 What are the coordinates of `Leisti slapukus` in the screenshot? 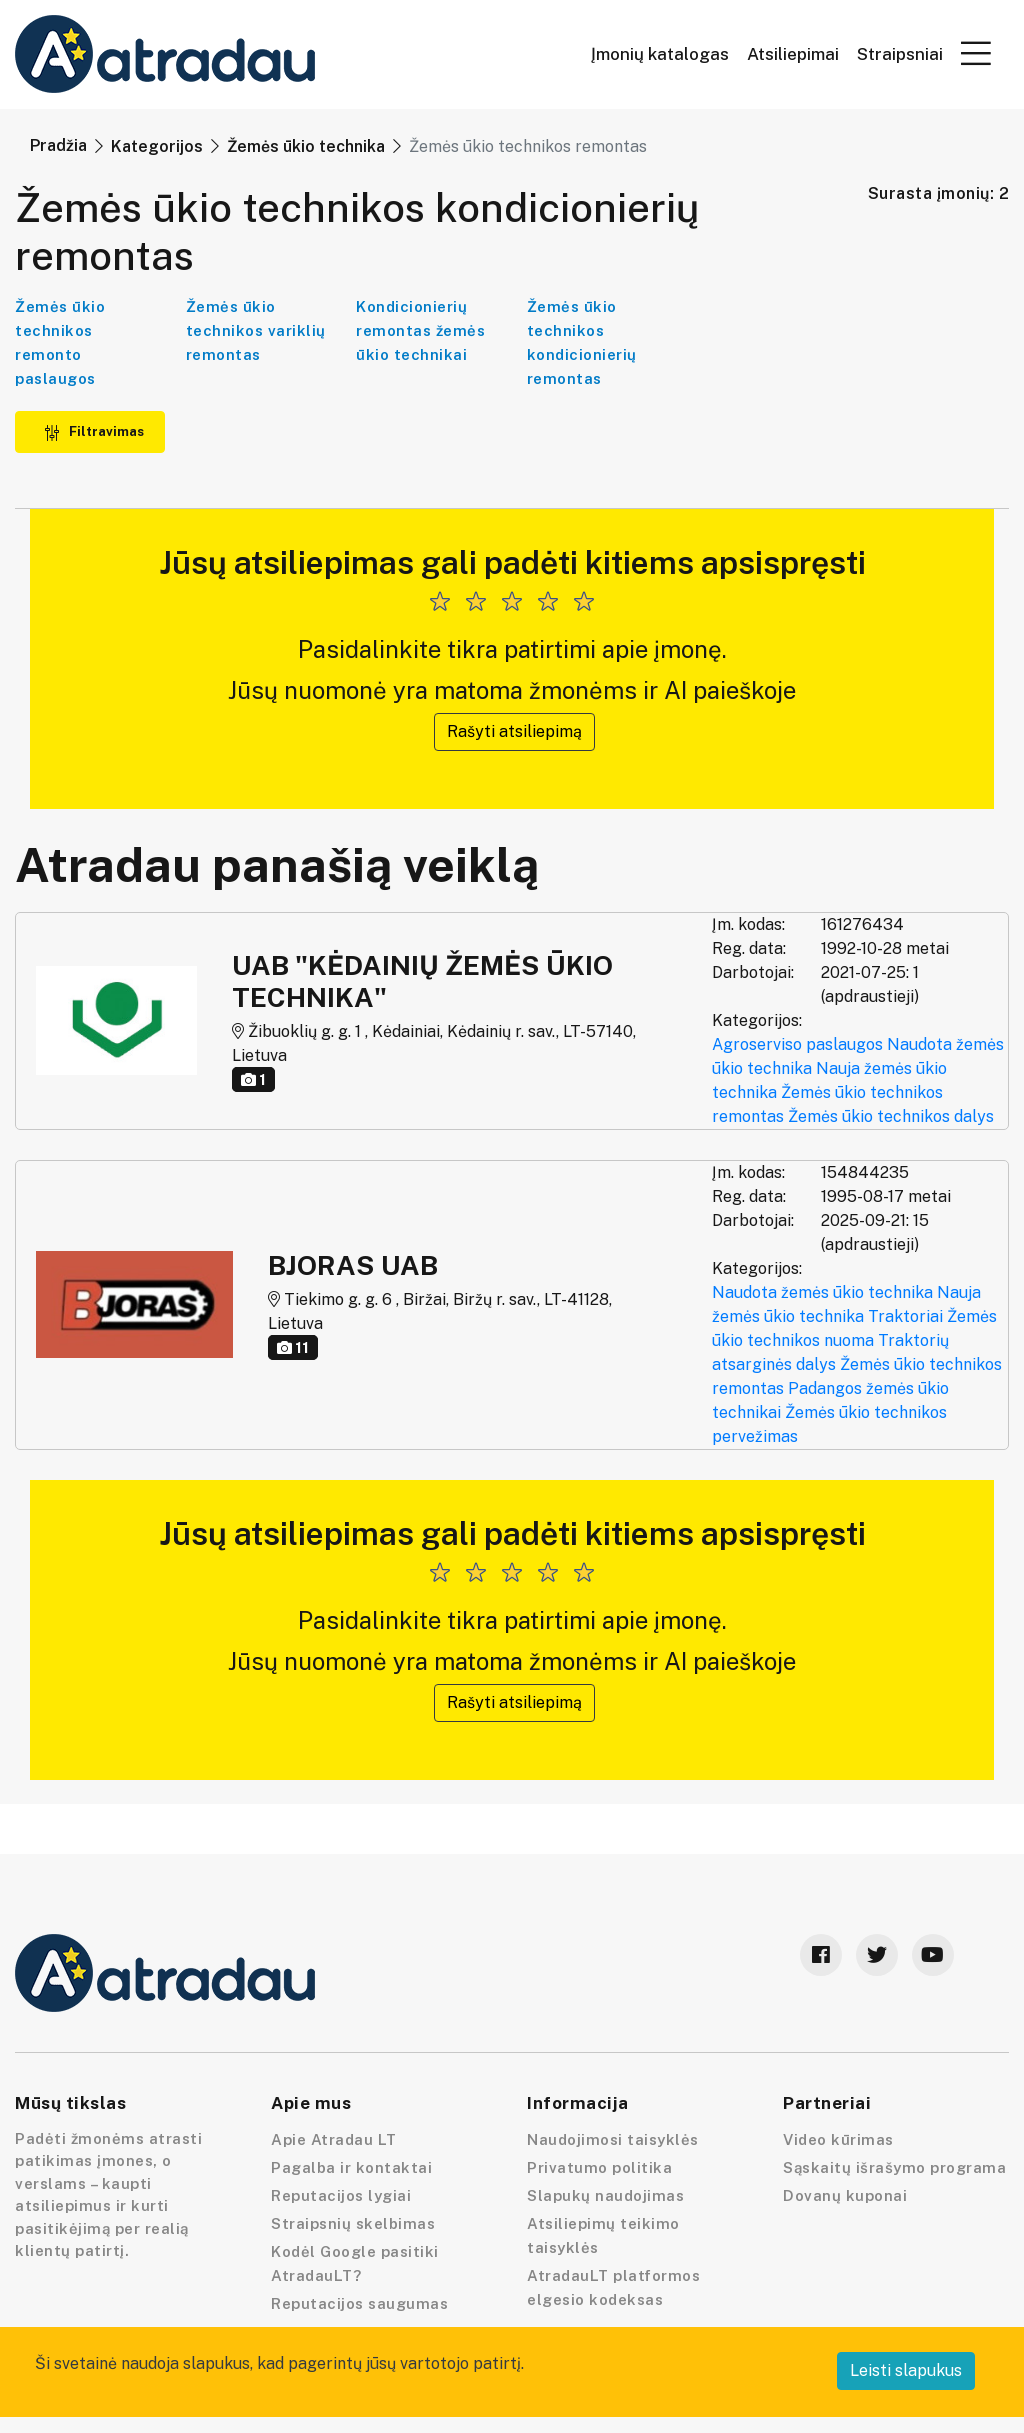 It's located at (906, 2370).